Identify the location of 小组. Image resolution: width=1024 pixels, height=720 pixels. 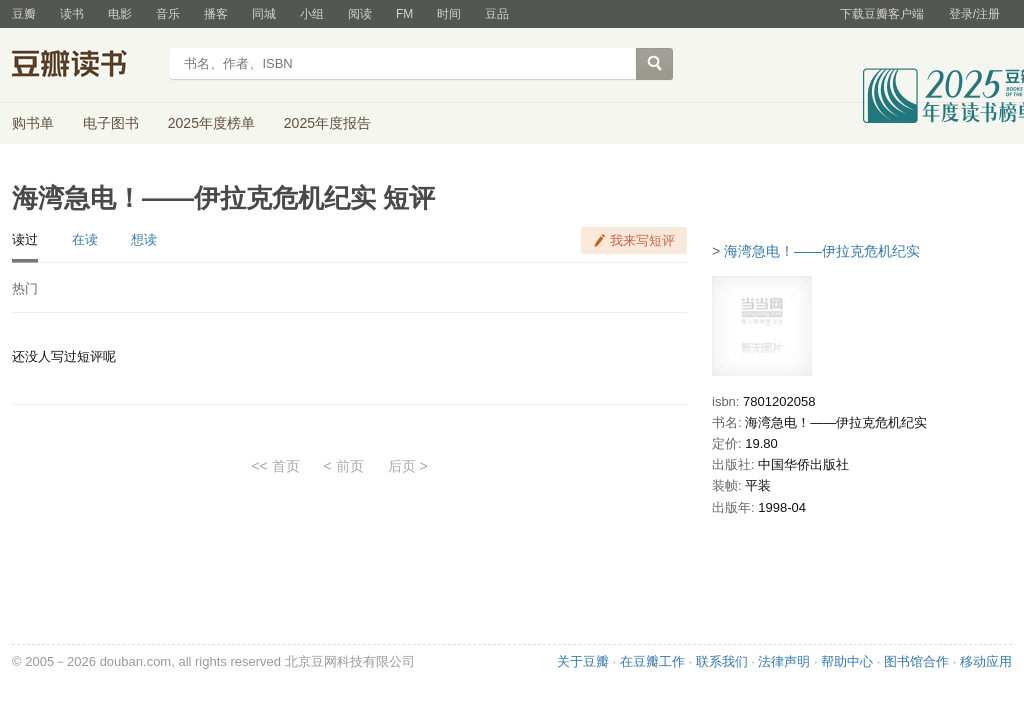
(312, 14).